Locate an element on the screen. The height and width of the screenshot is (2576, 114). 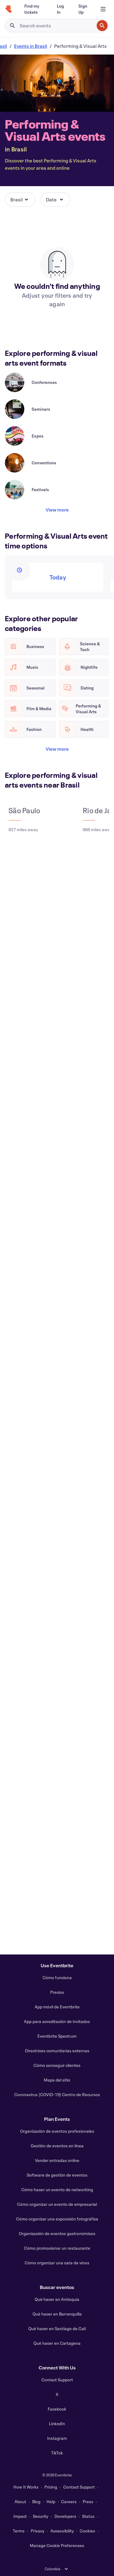
Privacy is located at coordinates (37, 2531).